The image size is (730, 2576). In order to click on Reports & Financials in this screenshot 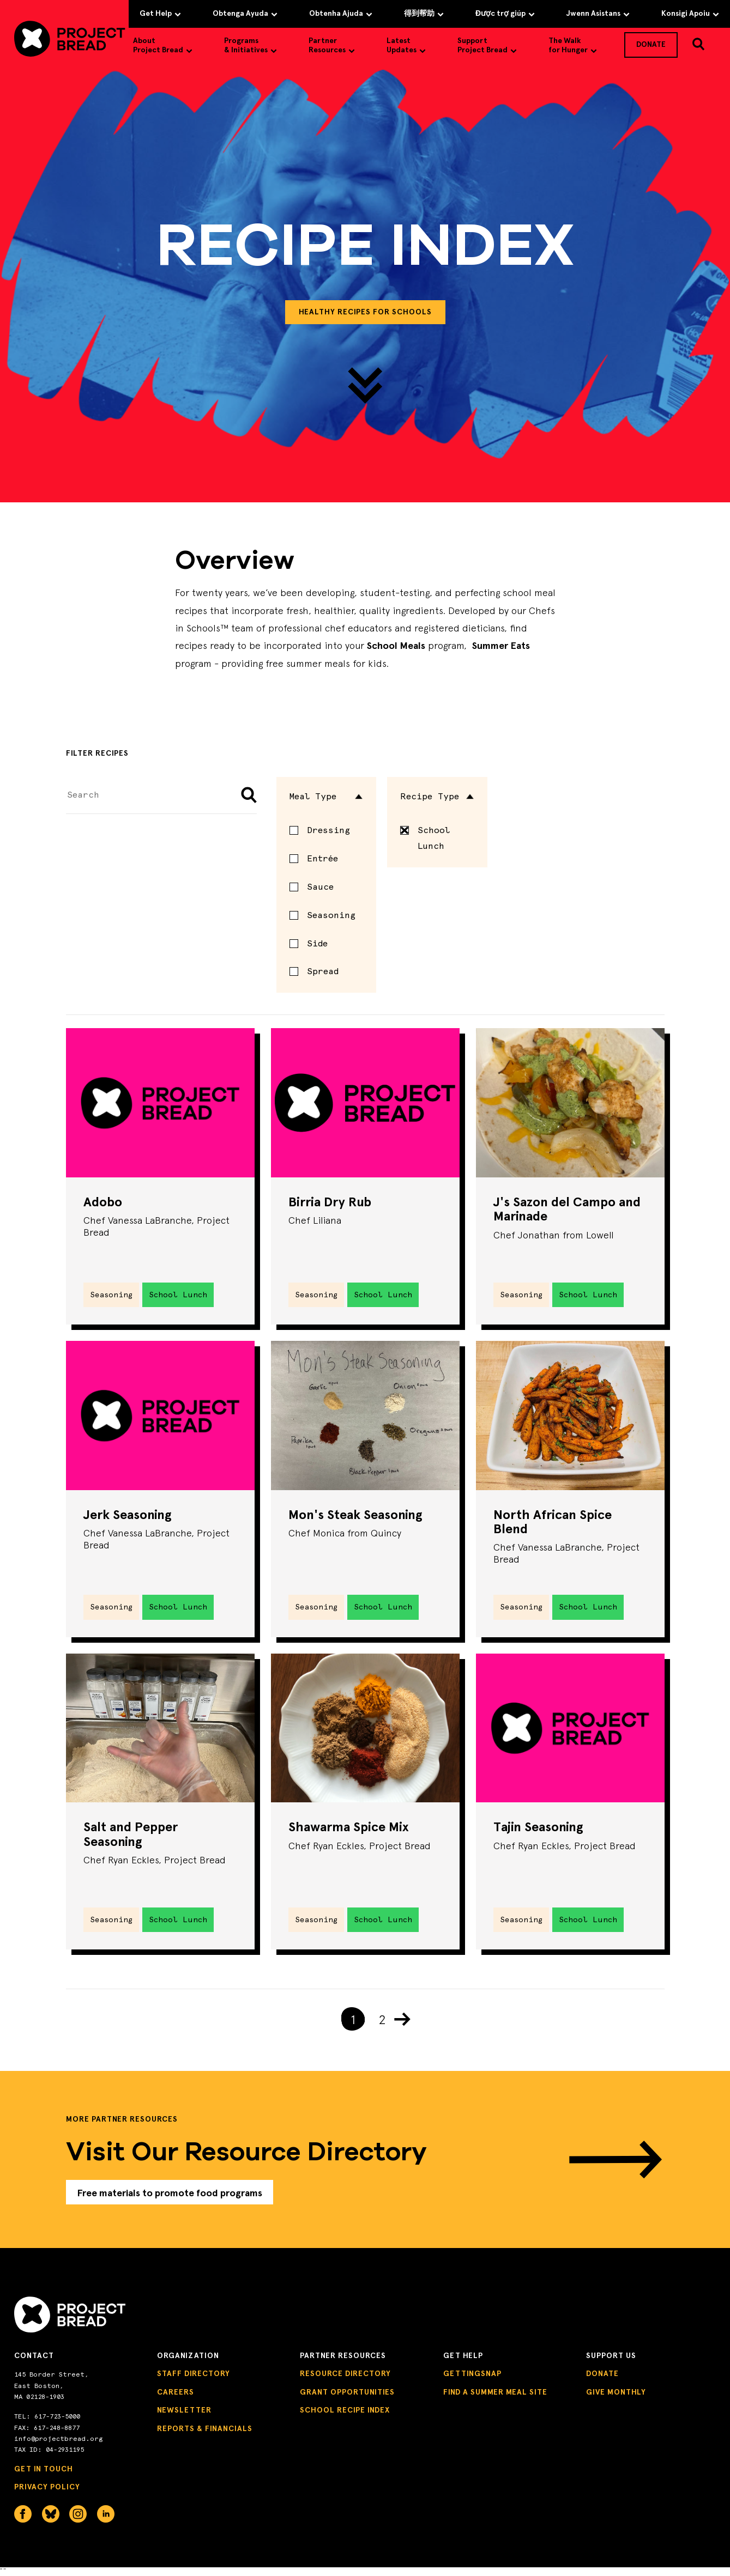, I will do `click(204, 2430)`.